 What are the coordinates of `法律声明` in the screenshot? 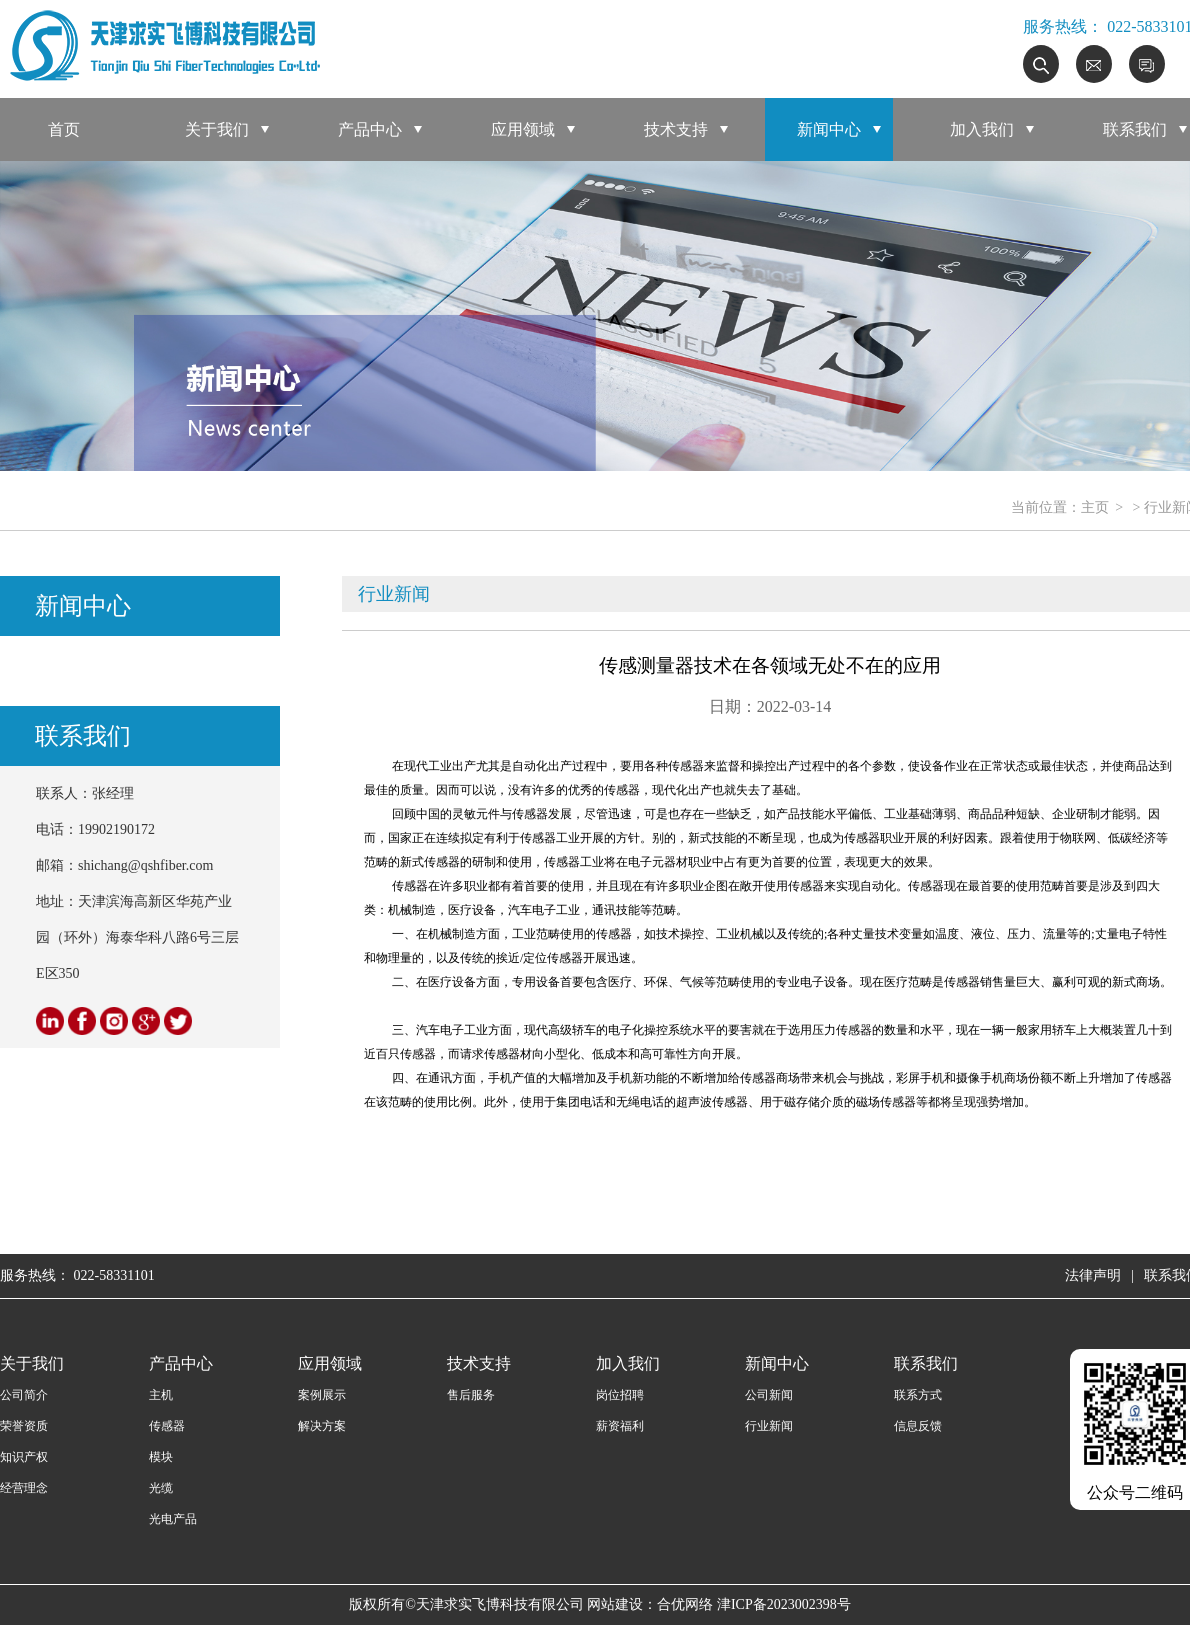 It's located at (1093, 1275).